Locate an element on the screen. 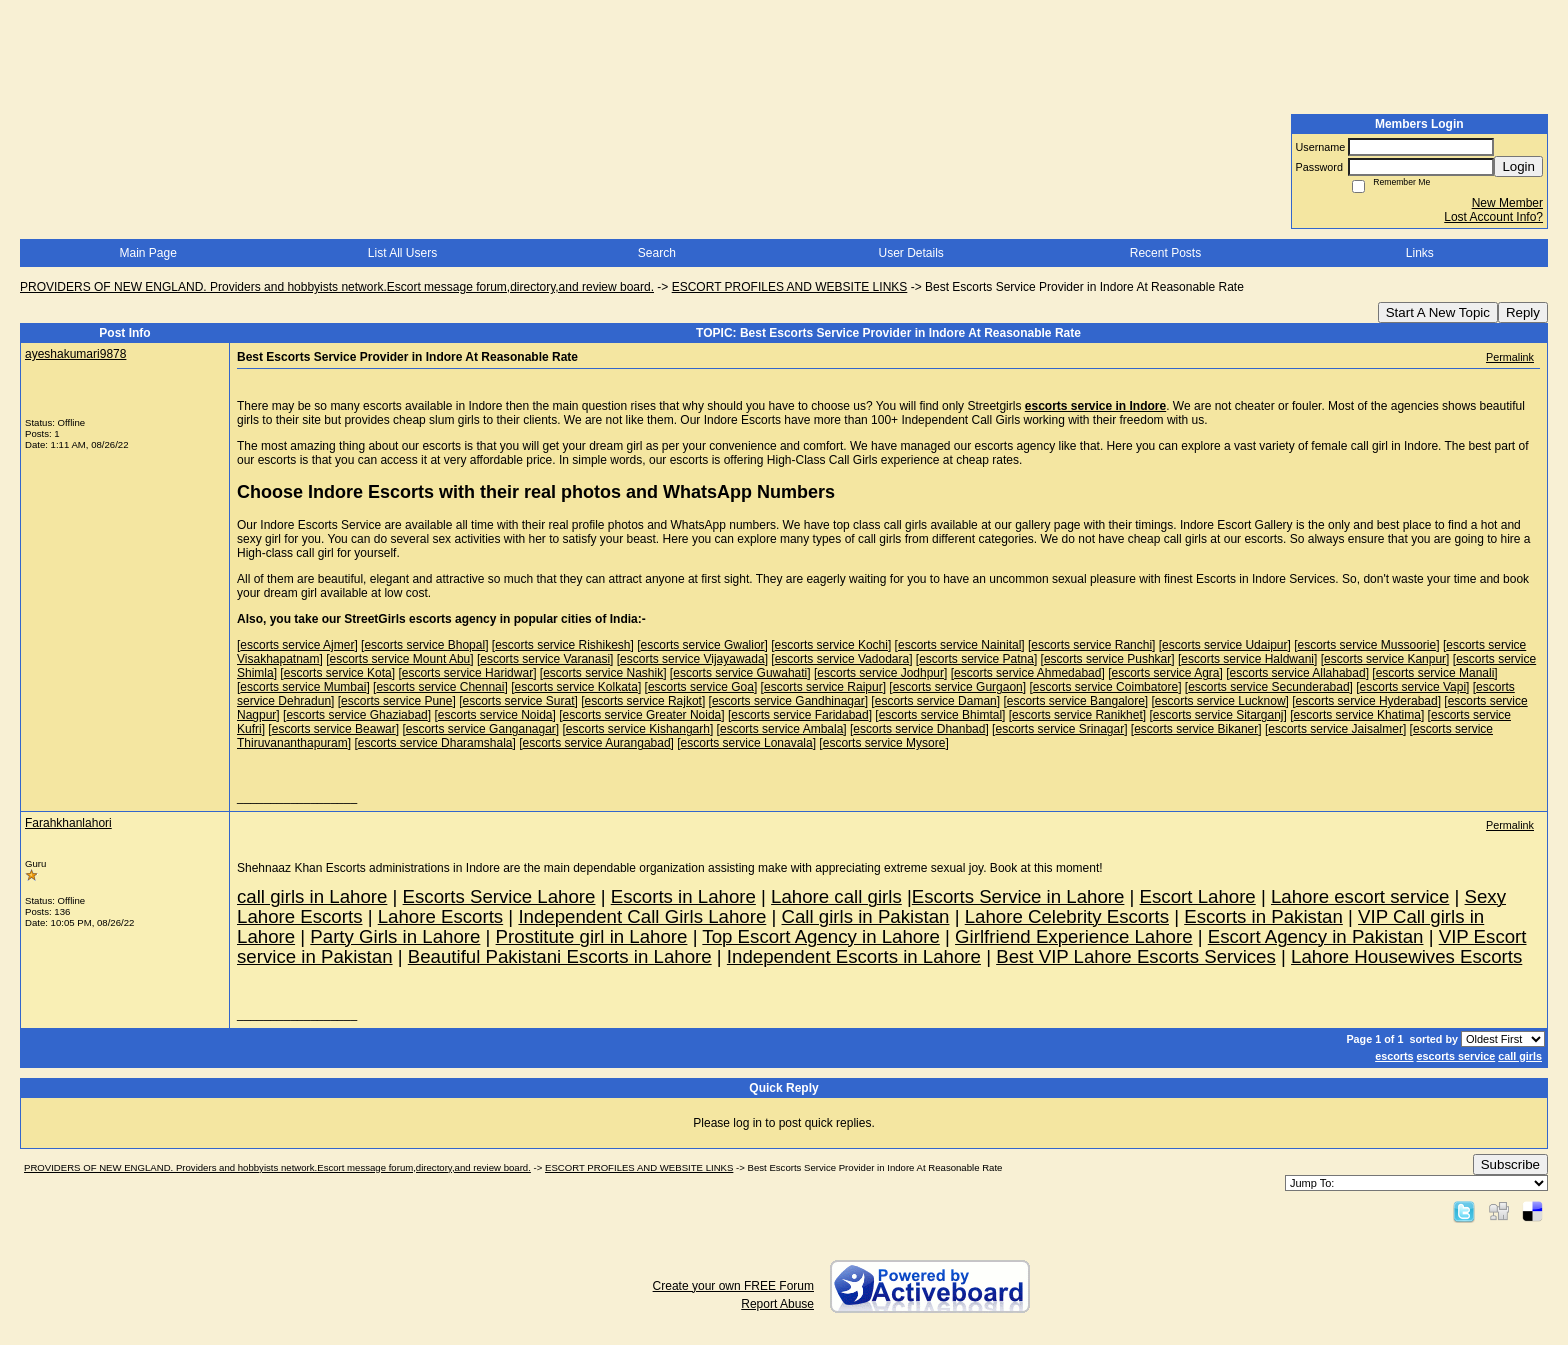  escorts service Faridabad is located at coordinates (799, 715).